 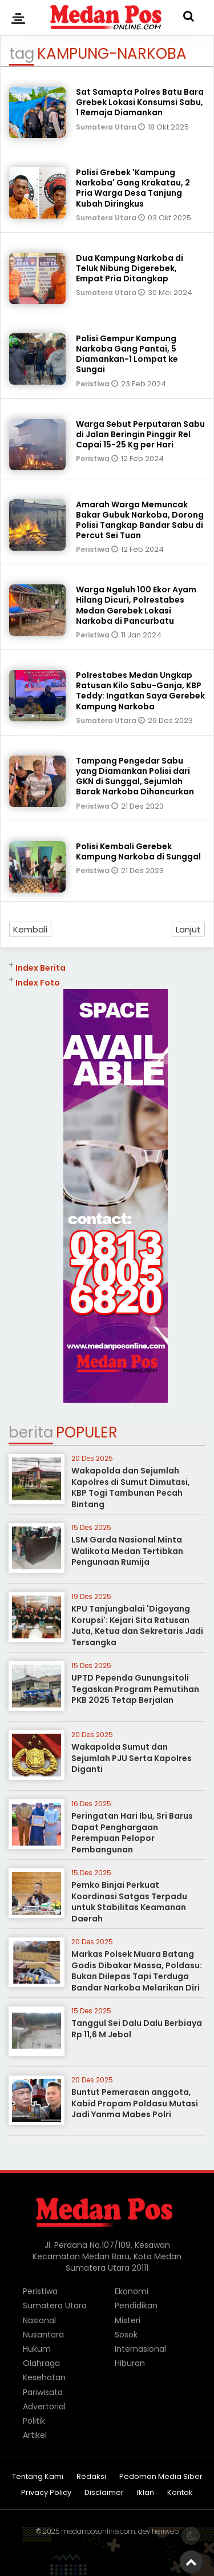 What do you see at coordinates (104, 2493) in the screenshot?
I see `Disclaimer` at bounding box center [104, 2493].